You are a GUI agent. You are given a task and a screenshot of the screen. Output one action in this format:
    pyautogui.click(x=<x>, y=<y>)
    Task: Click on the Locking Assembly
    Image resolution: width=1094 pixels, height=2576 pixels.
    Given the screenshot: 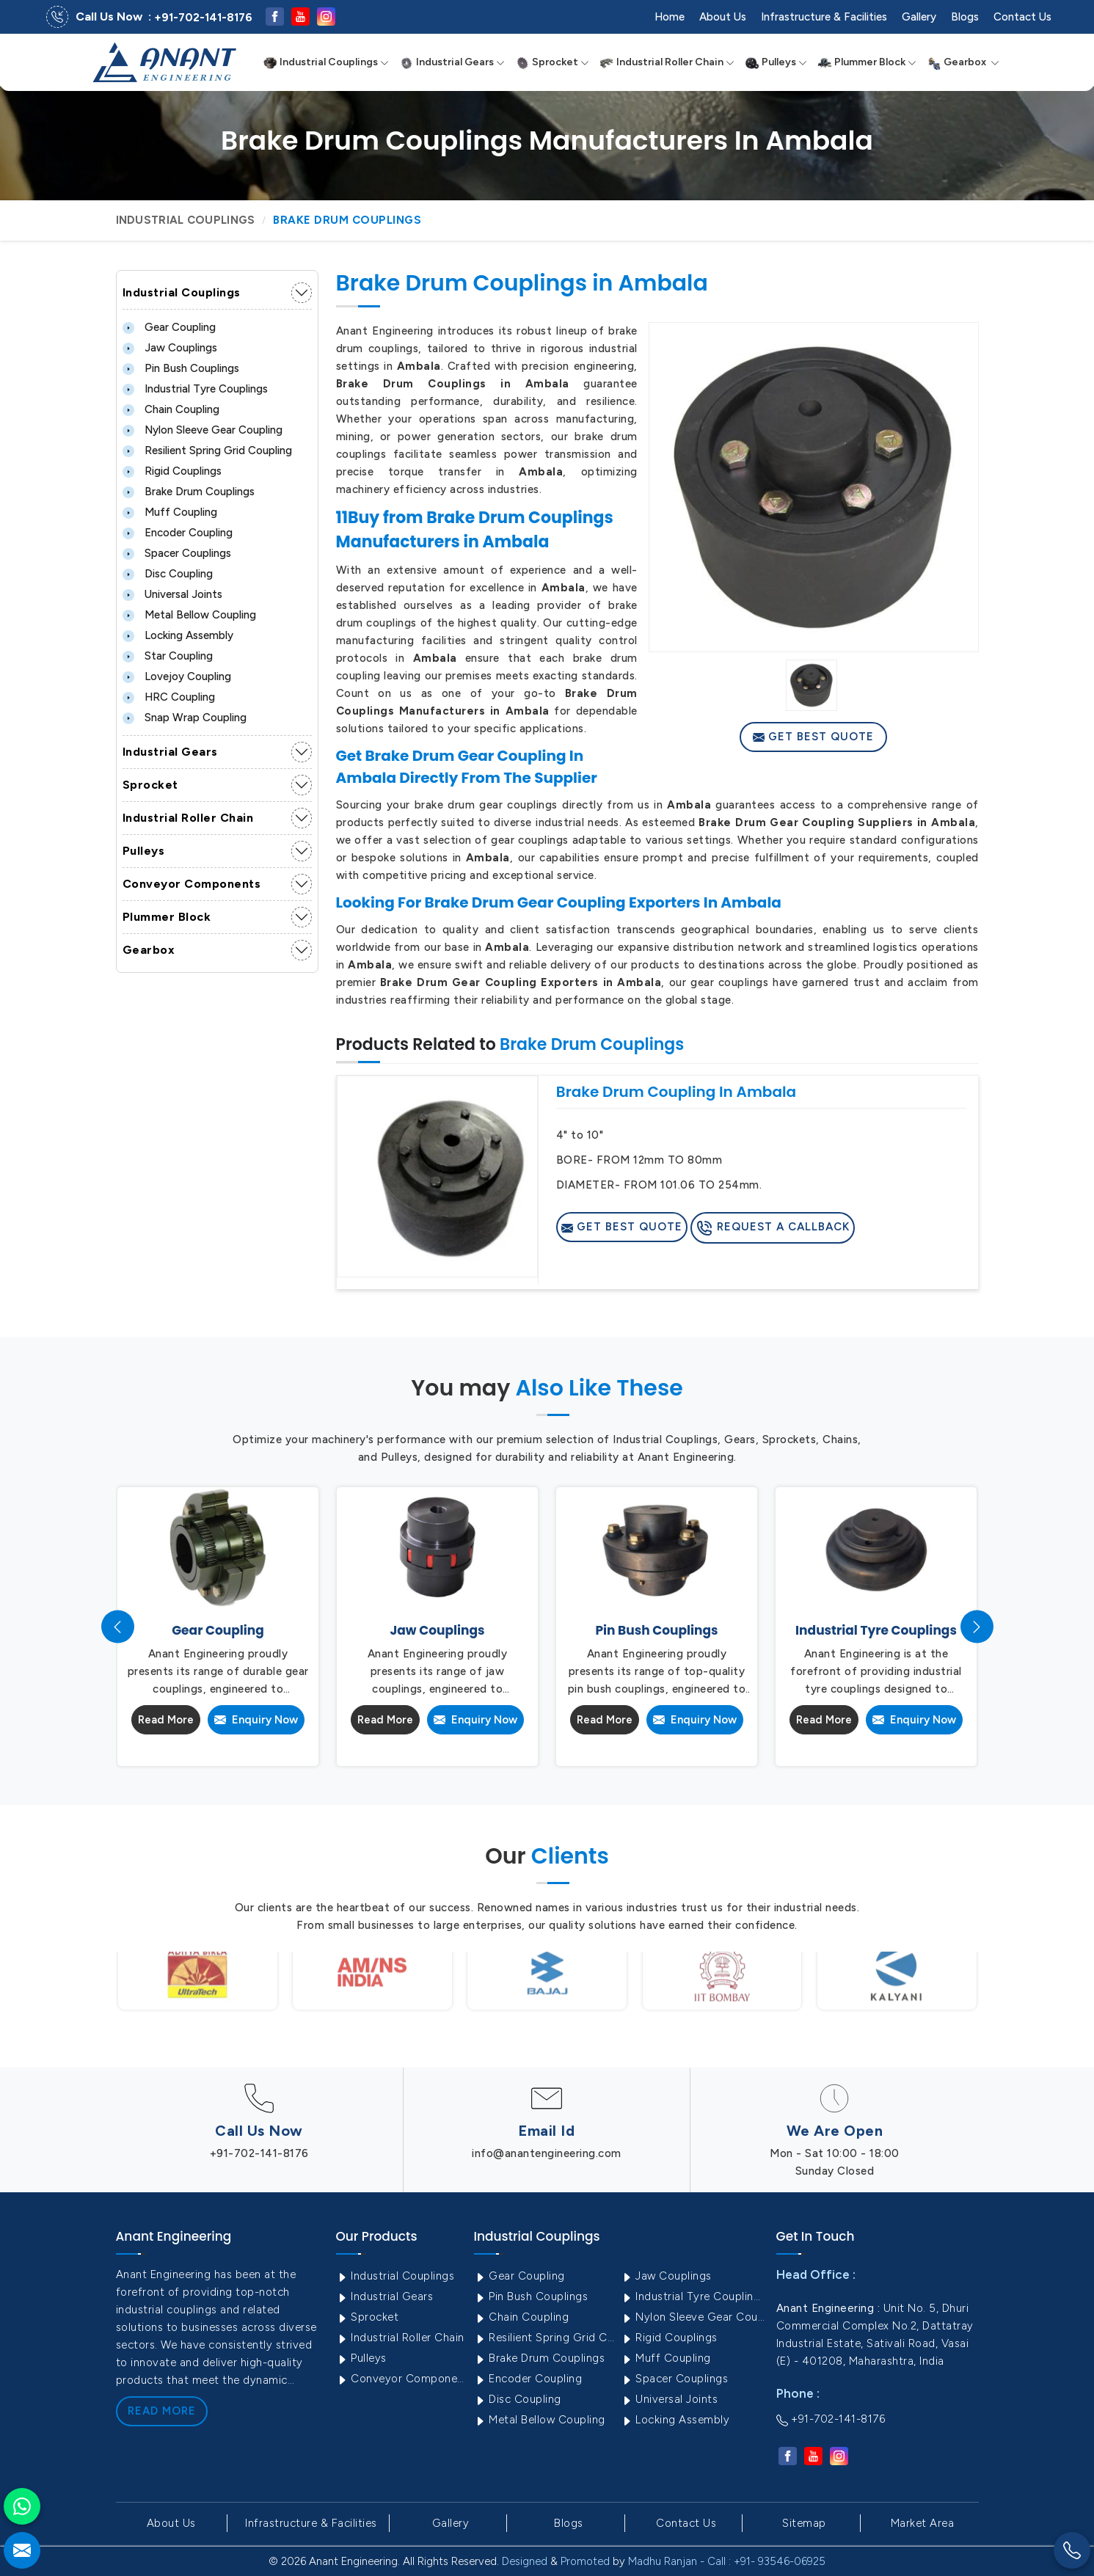 What is the action you would take?
    pyautogui.click(x=178, y=635)
    